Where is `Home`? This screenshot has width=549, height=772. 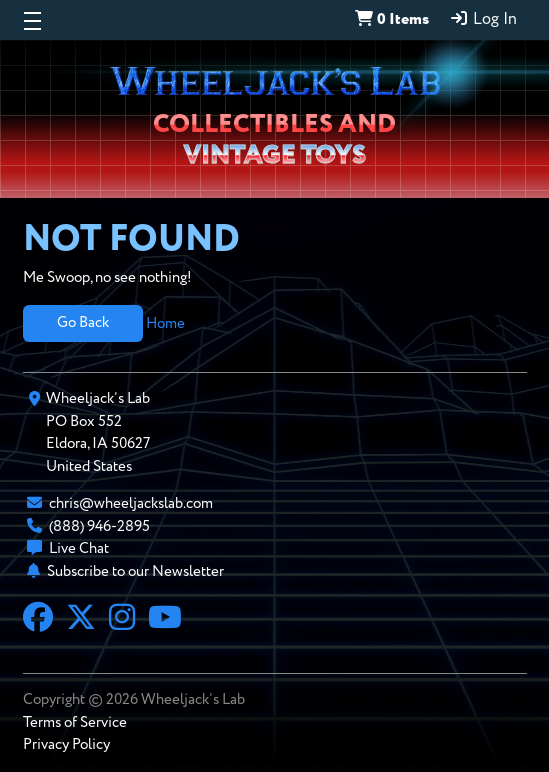
Home is located at coordinates (165, 322).